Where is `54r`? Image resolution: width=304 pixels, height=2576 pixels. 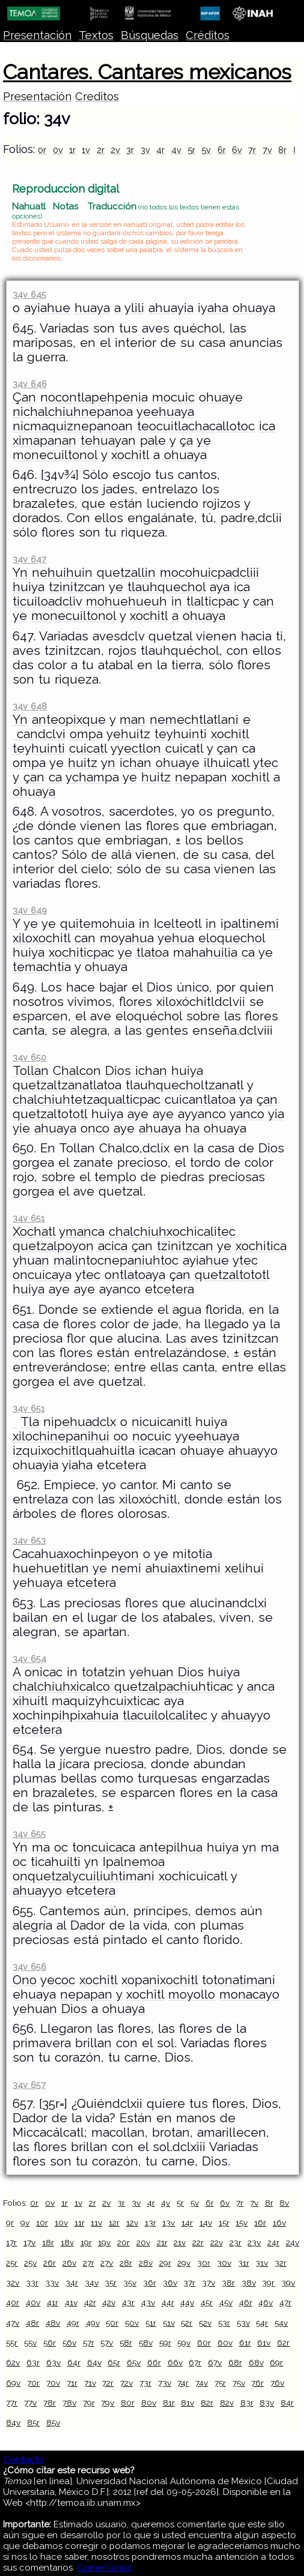
54r is located at coordinates (262, 2323).